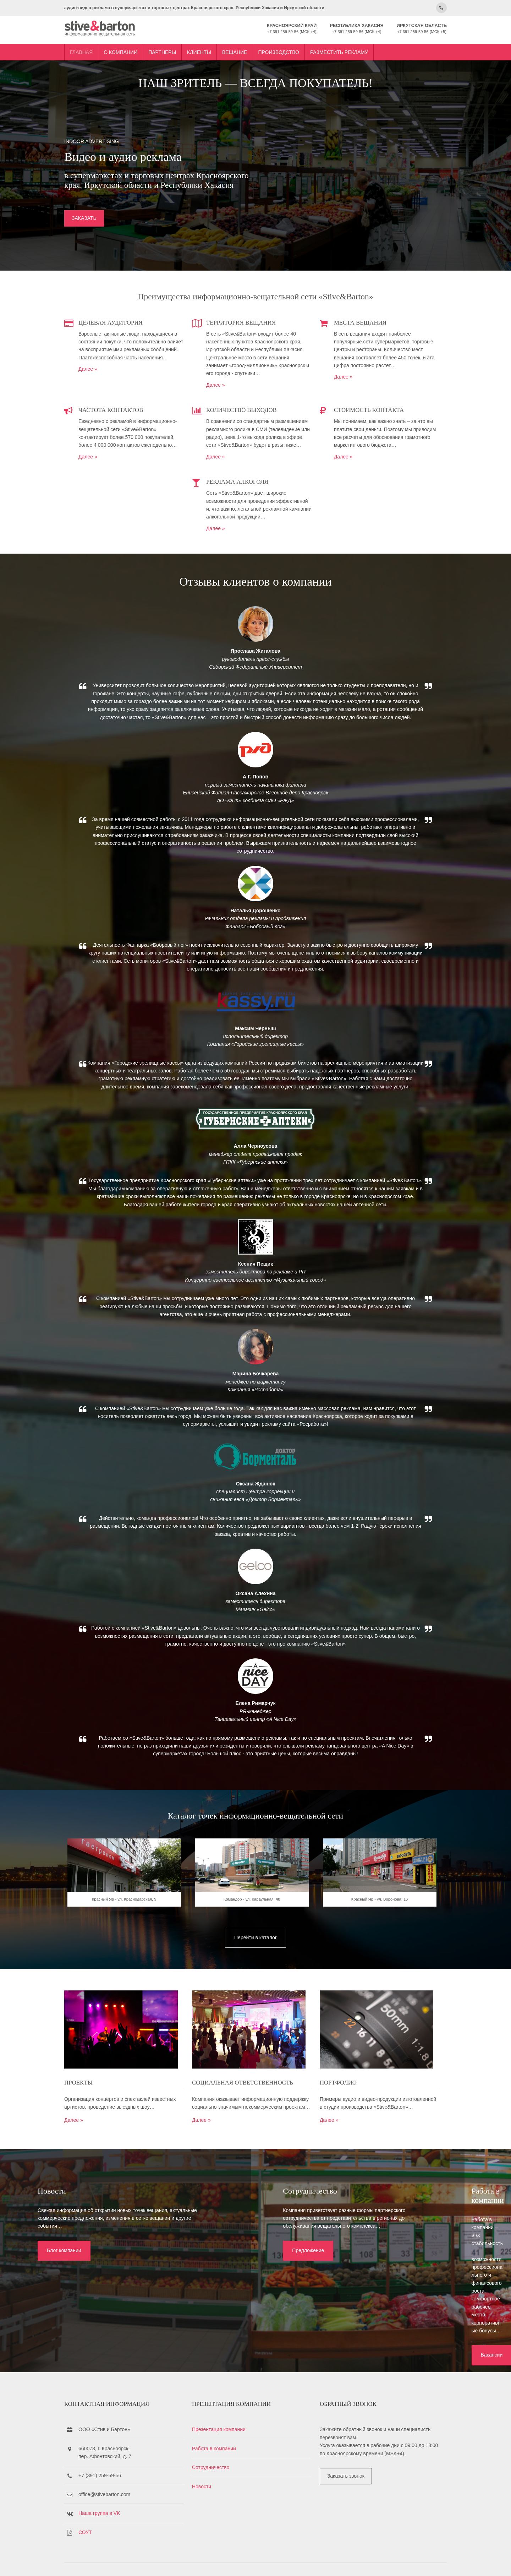 The height and width of the screenshot is (2576, 511). Describe the element at coordinates (252, 47) in the screenshot. I see `Вещание` at that location.